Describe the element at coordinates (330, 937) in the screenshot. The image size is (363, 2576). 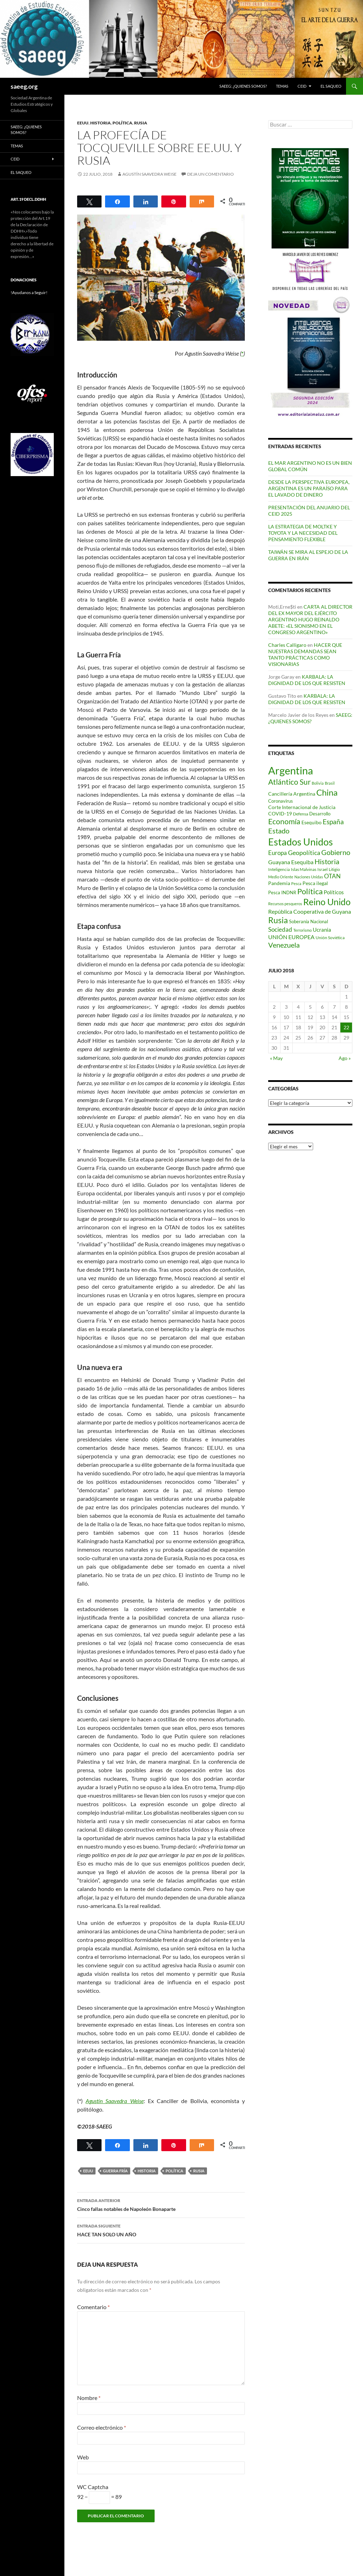
I see `Unión Soviética [Unión Soviética (78 elementos)]` at that location.